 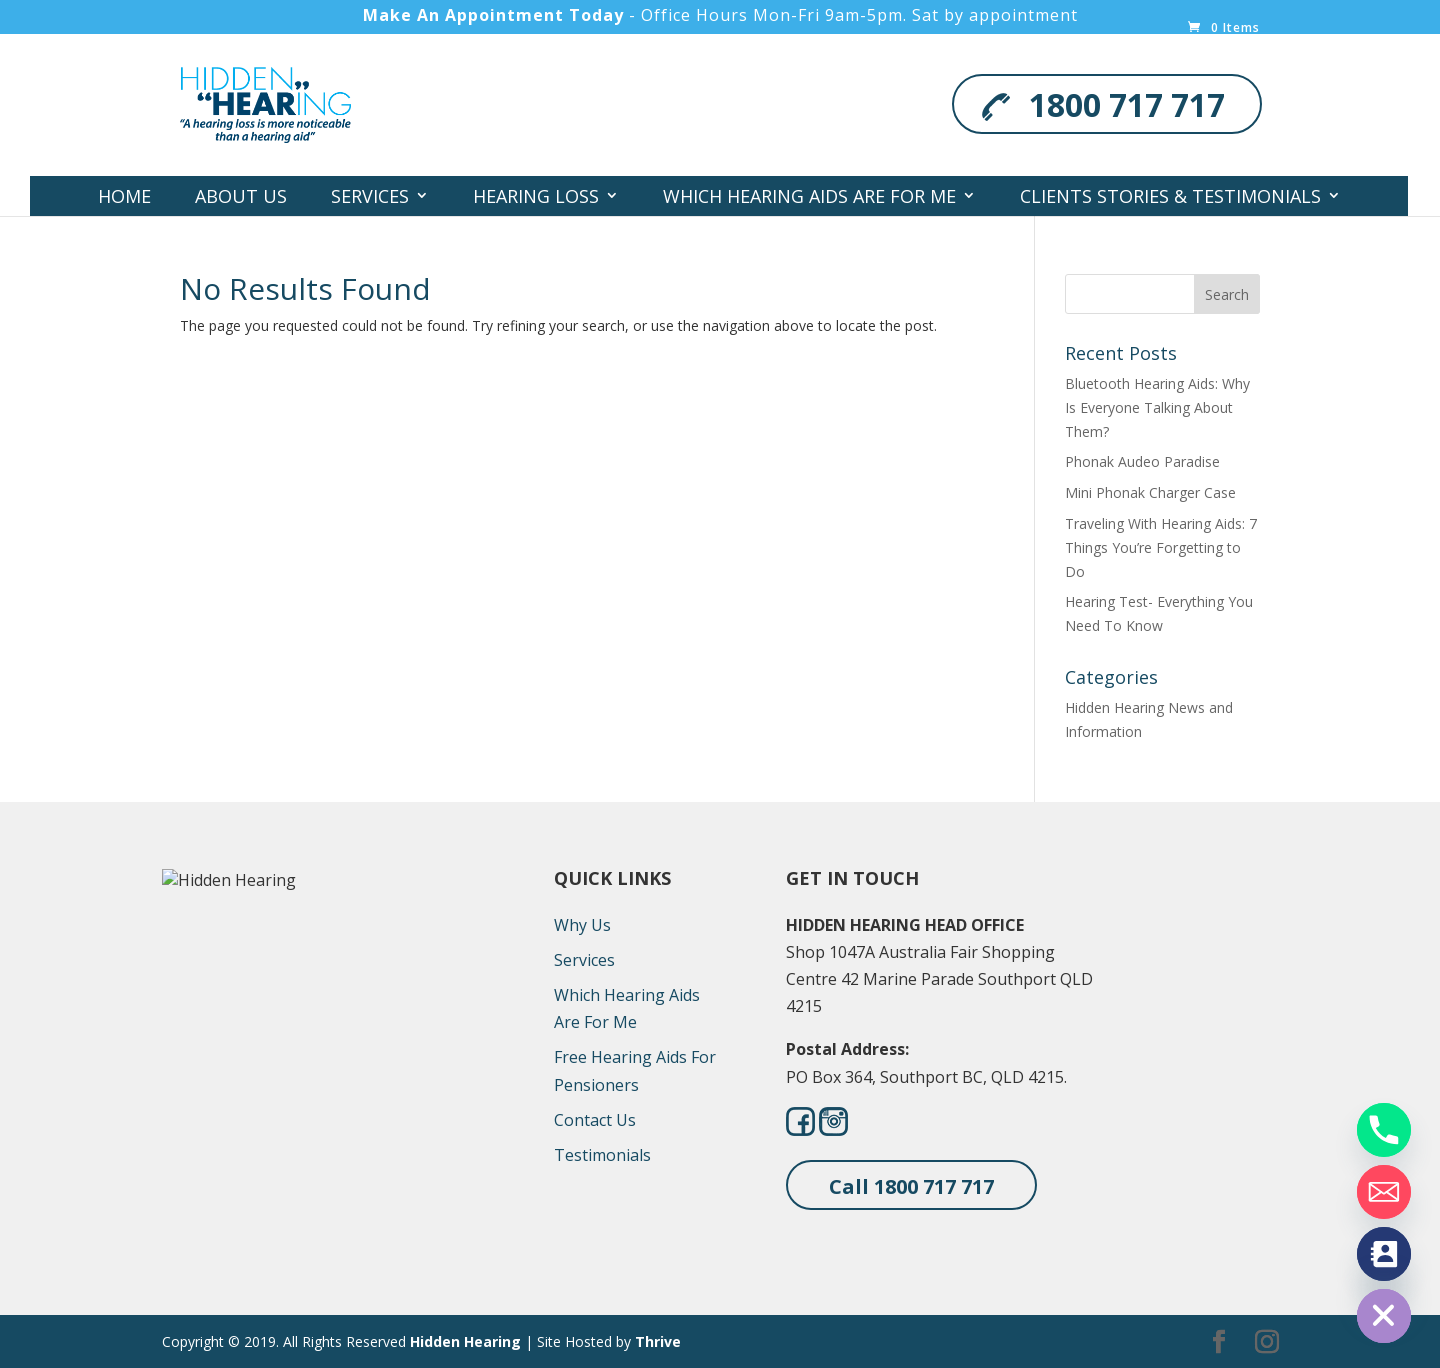 I want to click on Thrive, so click(x=658, y=1341).